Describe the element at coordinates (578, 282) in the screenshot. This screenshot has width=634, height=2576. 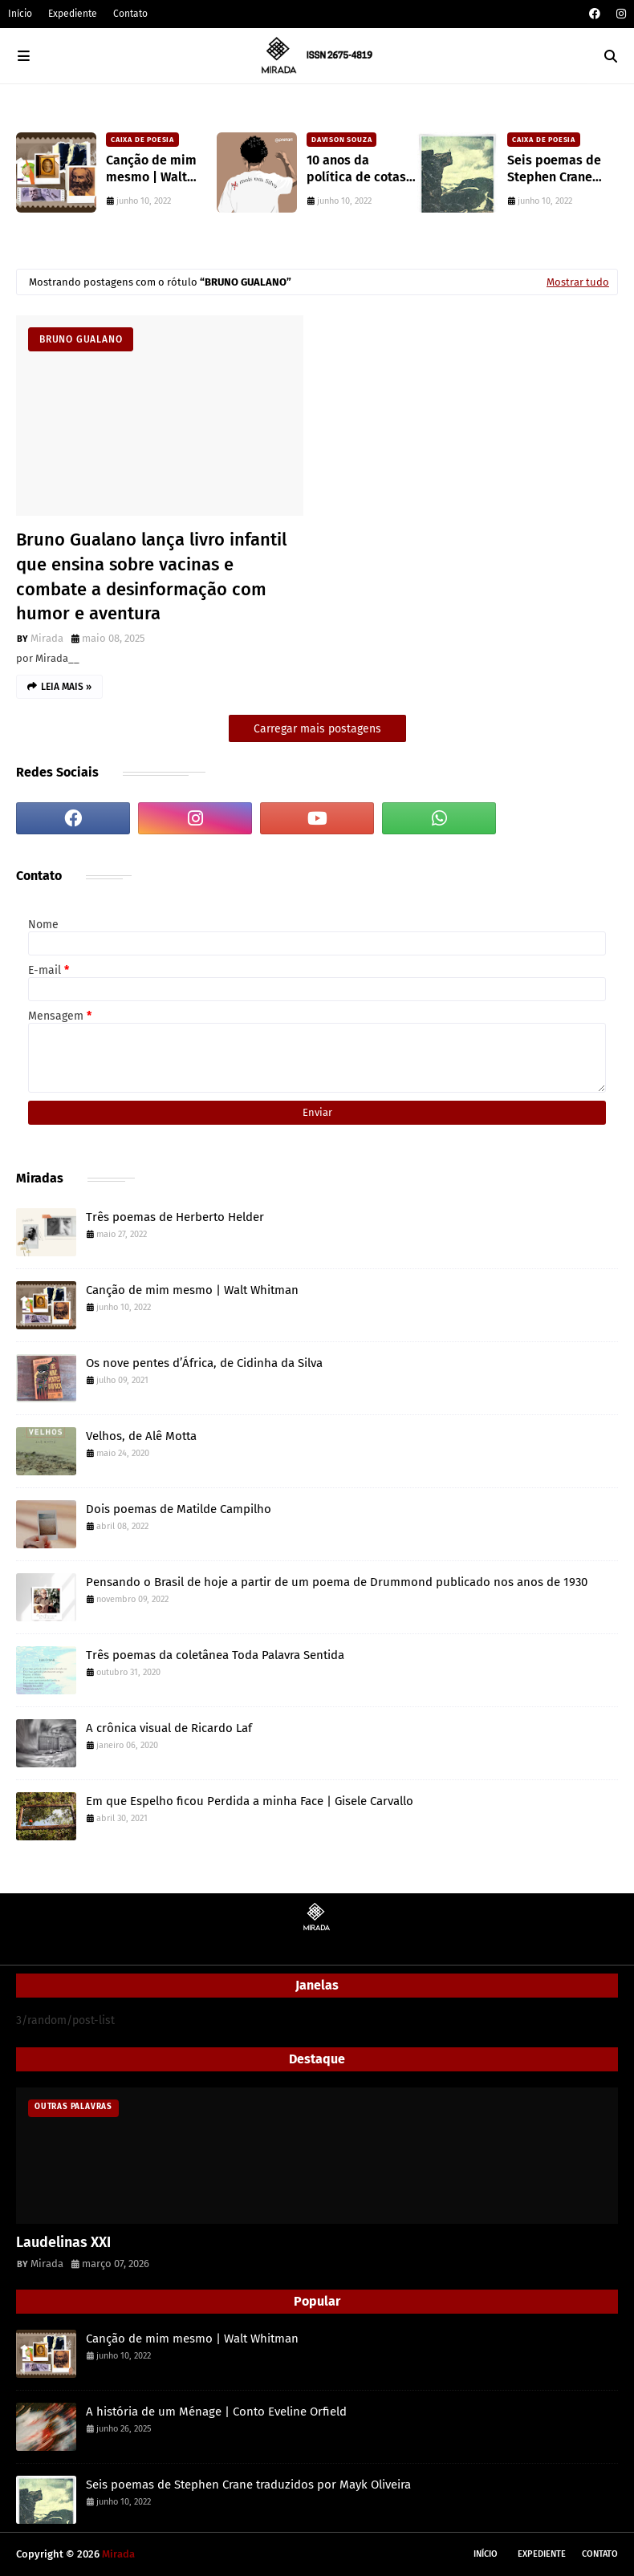
I see `Mostrar tudo` at that location.